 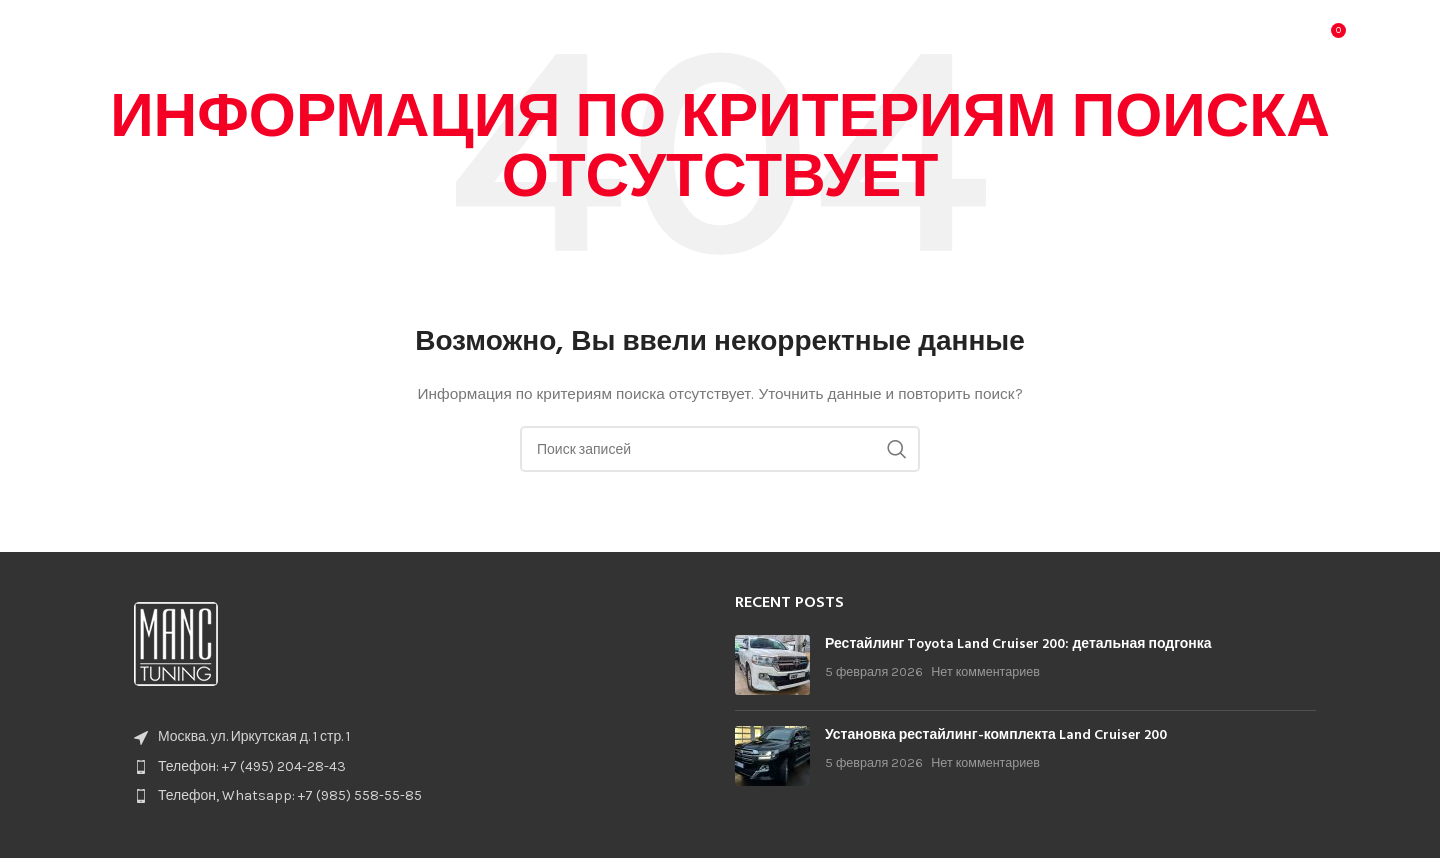 What do you see at coordinates (996, 735) in the screenshot?
I see `Установка рестайлинг-комплекта Land Cruiser 200` at bounding box center [996, 735].